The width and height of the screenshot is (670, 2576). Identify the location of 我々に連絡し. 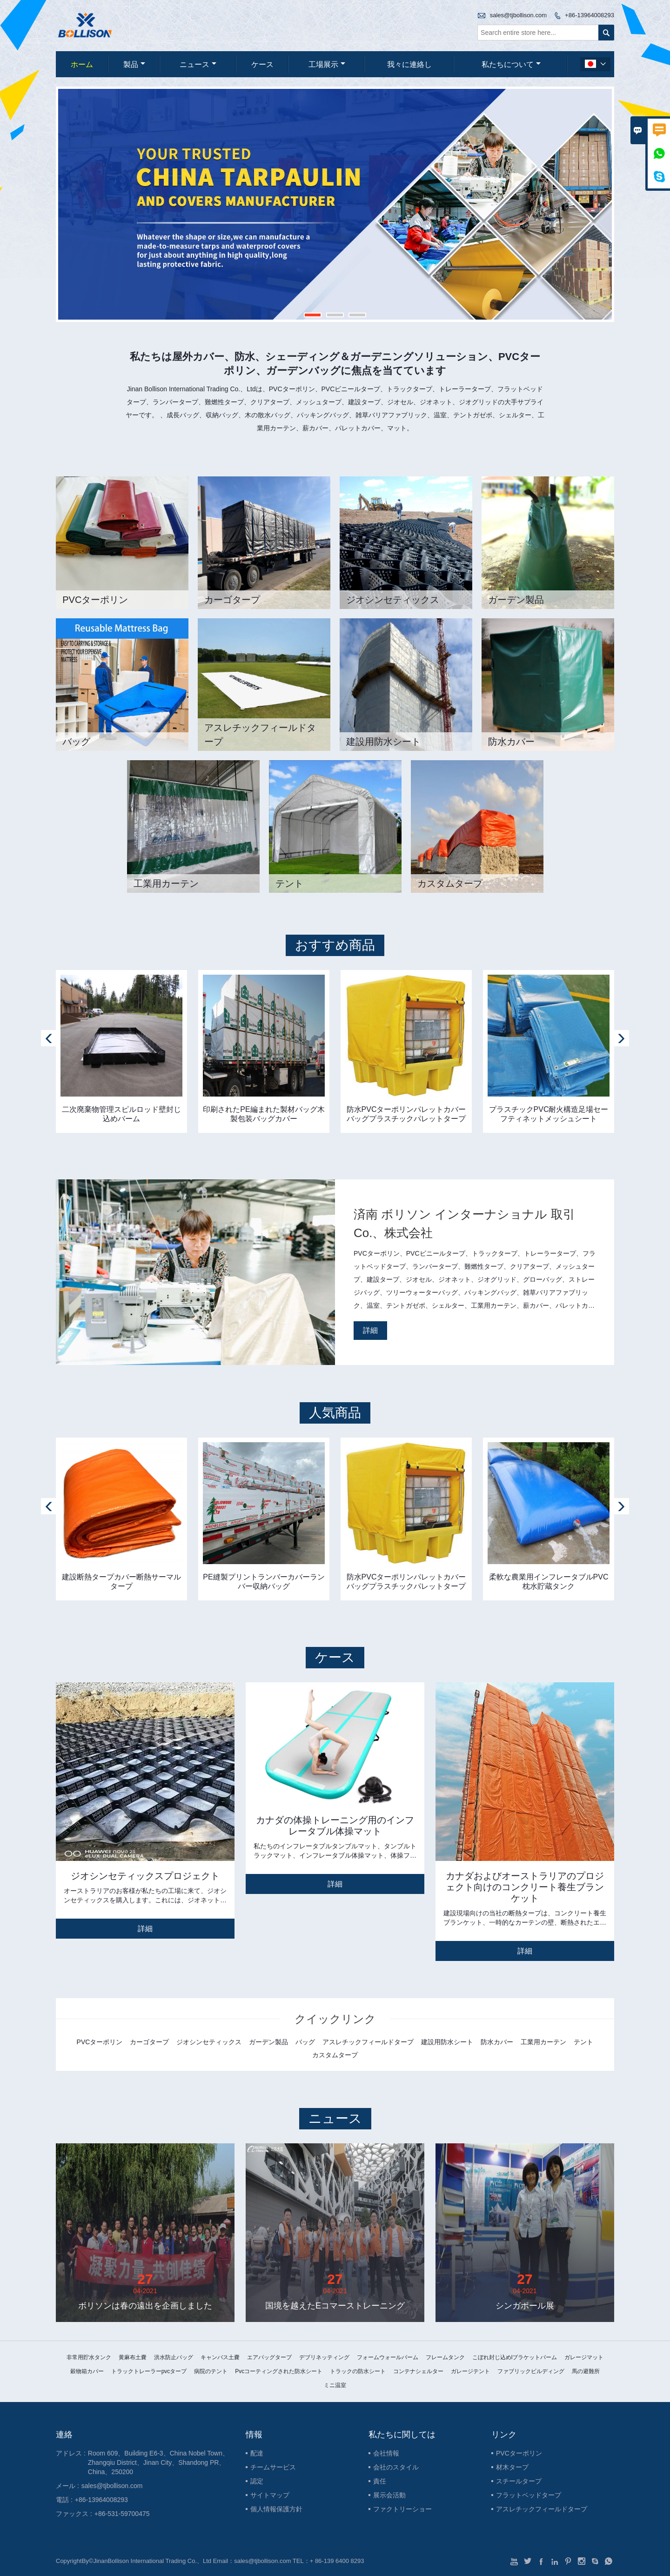
(409, 64).